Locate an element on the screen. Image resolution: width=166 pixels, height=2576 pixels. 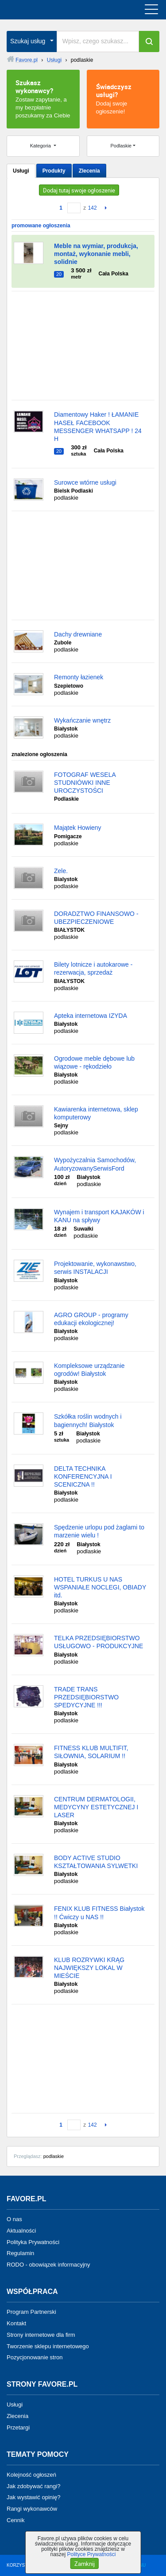
Projektowanie, wykonawstwo, serwis INSTALACJI is located at coordinates (95, 1267).